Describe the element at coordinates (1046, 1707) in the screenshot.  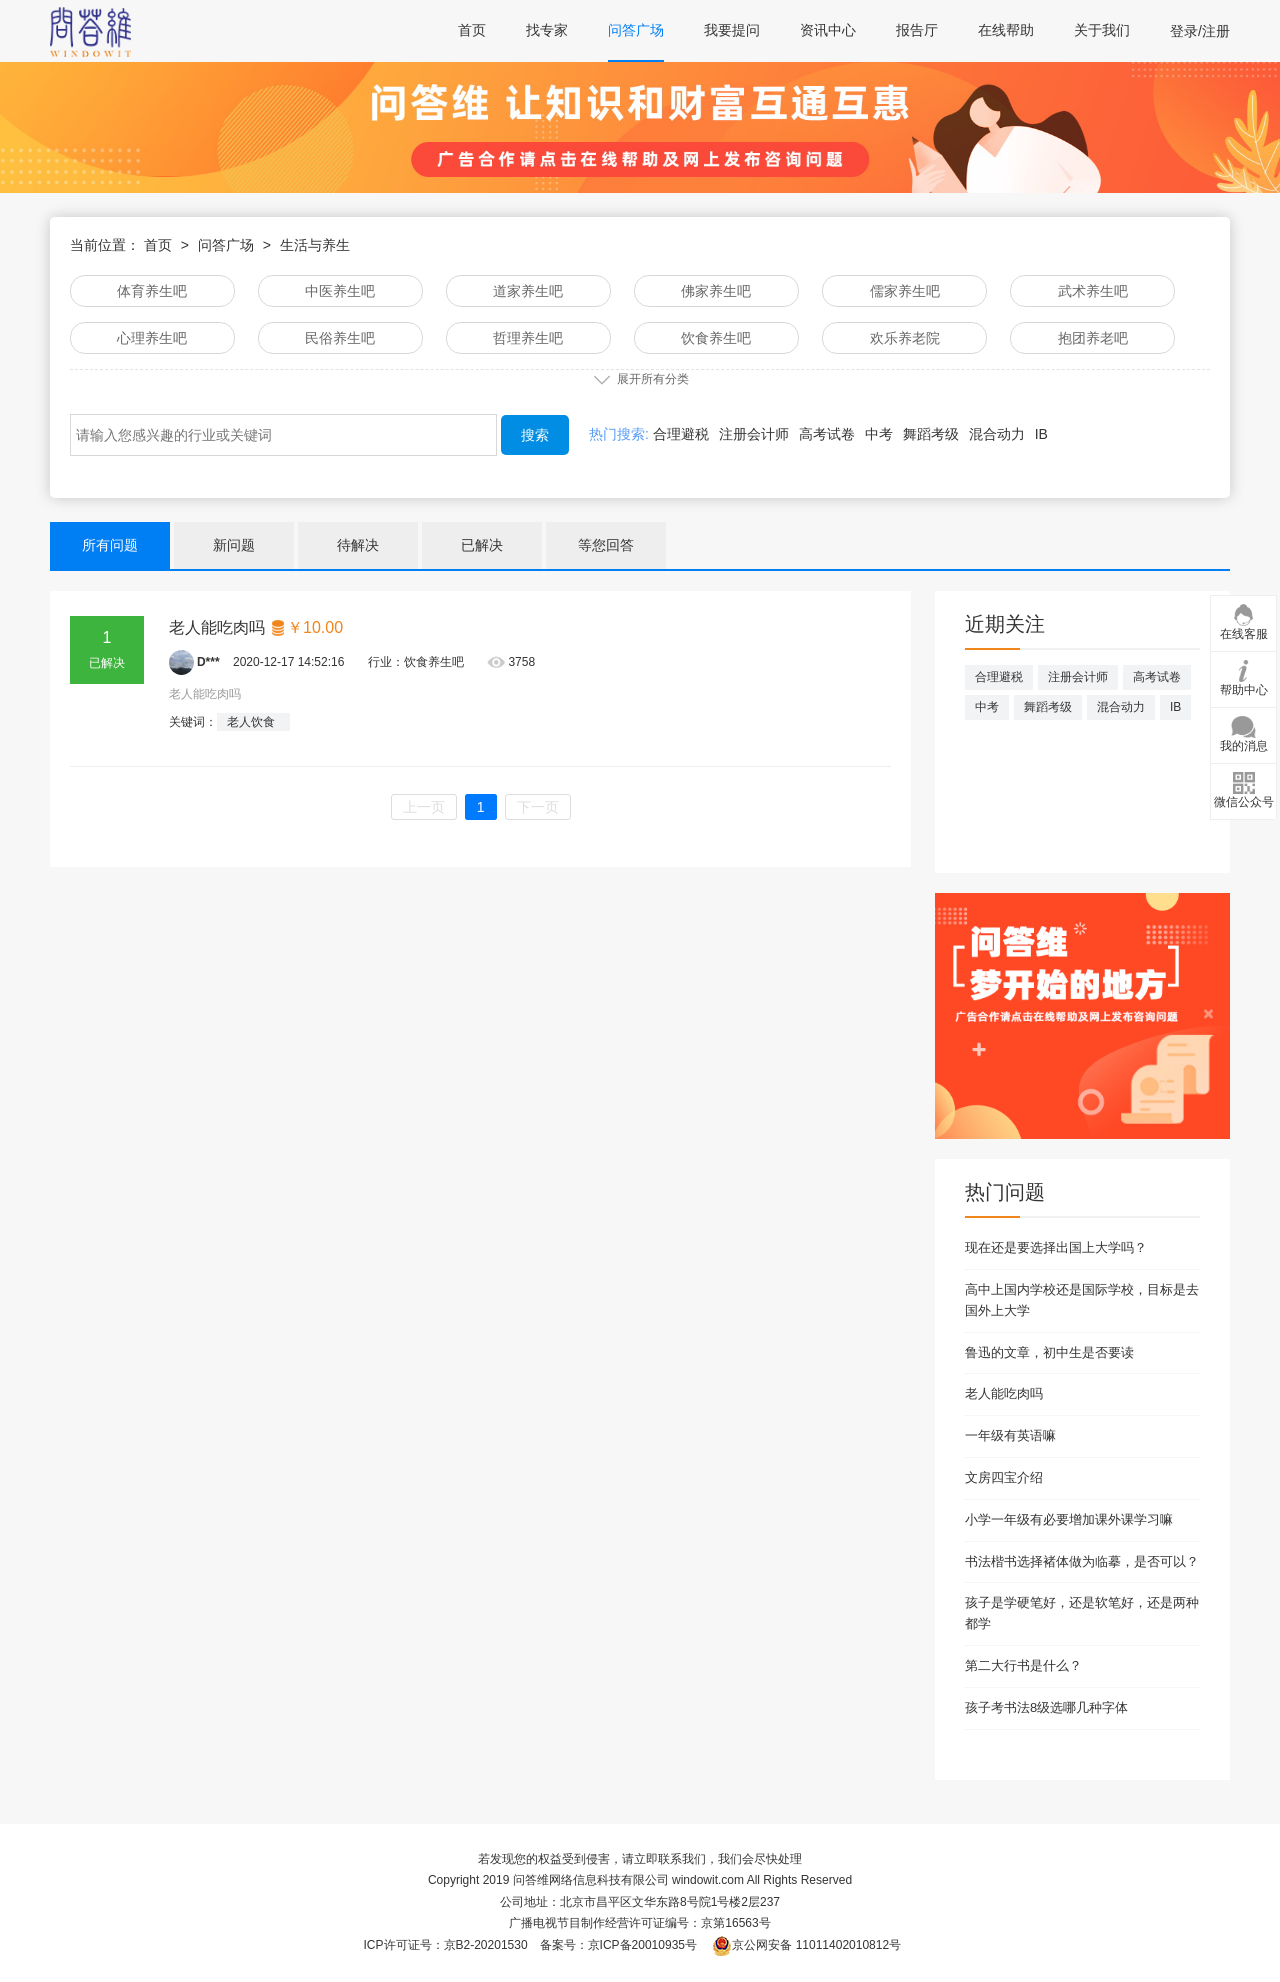
I see `孩子考书法8级选哪几种字体` at that location.